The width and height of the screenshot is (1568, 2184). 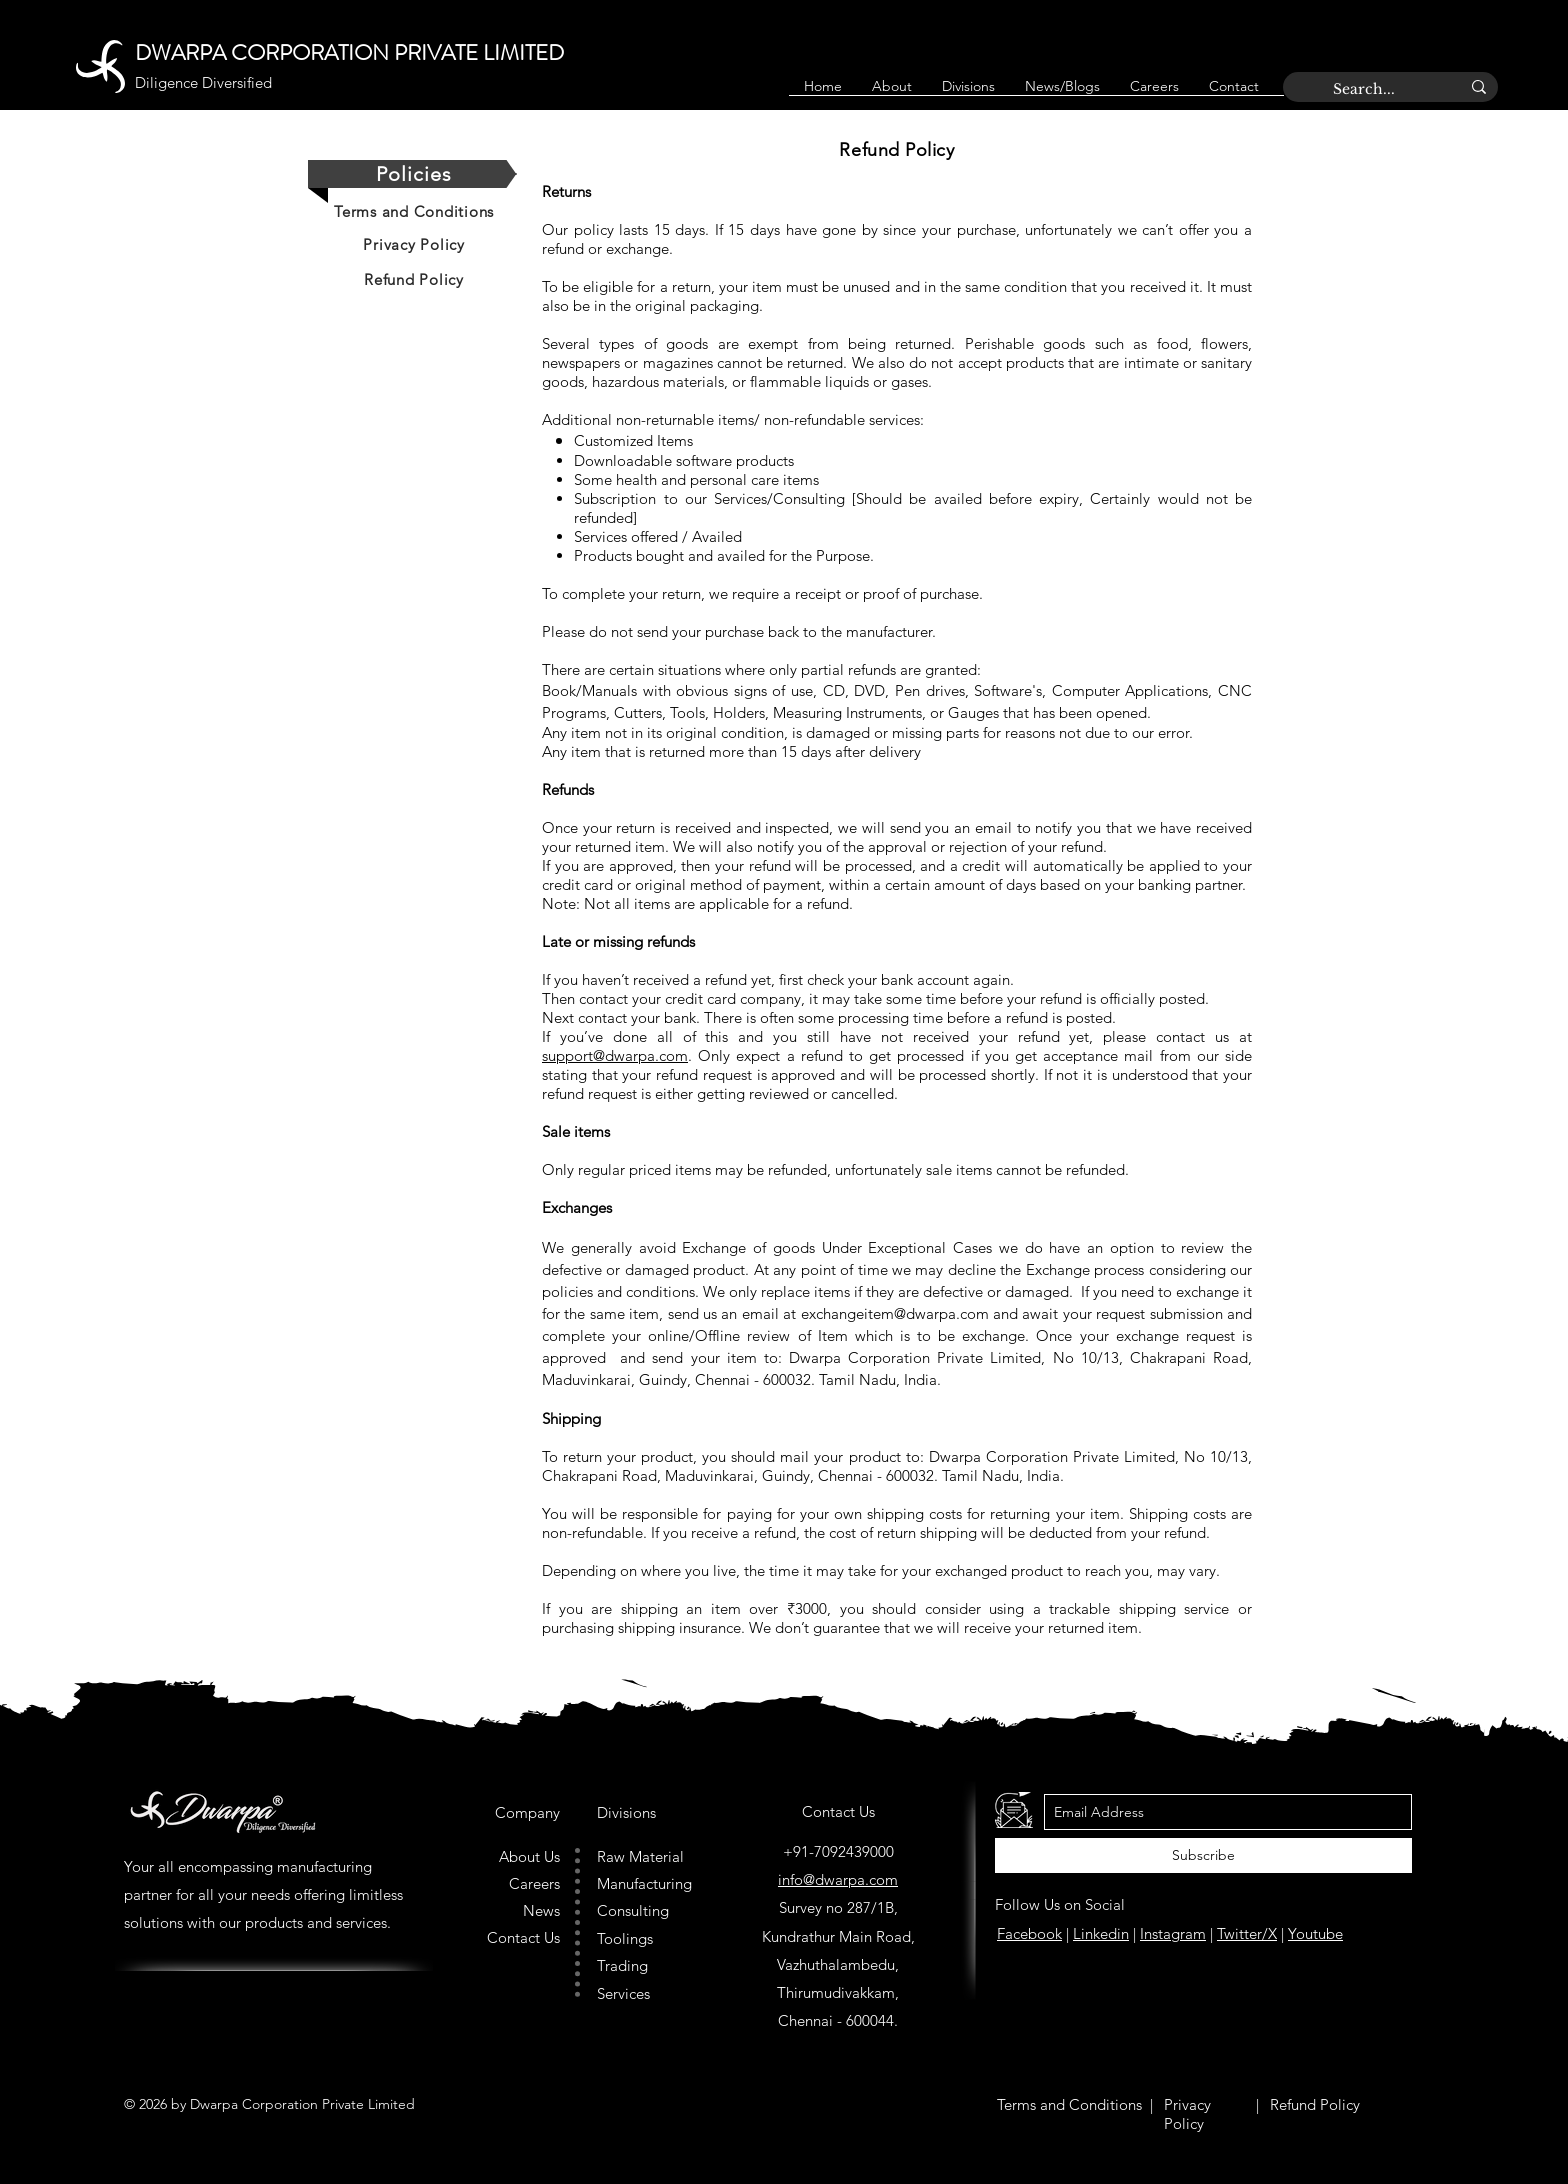 I want to click on support@dwarpa.com, so click(x=615, y=1055).